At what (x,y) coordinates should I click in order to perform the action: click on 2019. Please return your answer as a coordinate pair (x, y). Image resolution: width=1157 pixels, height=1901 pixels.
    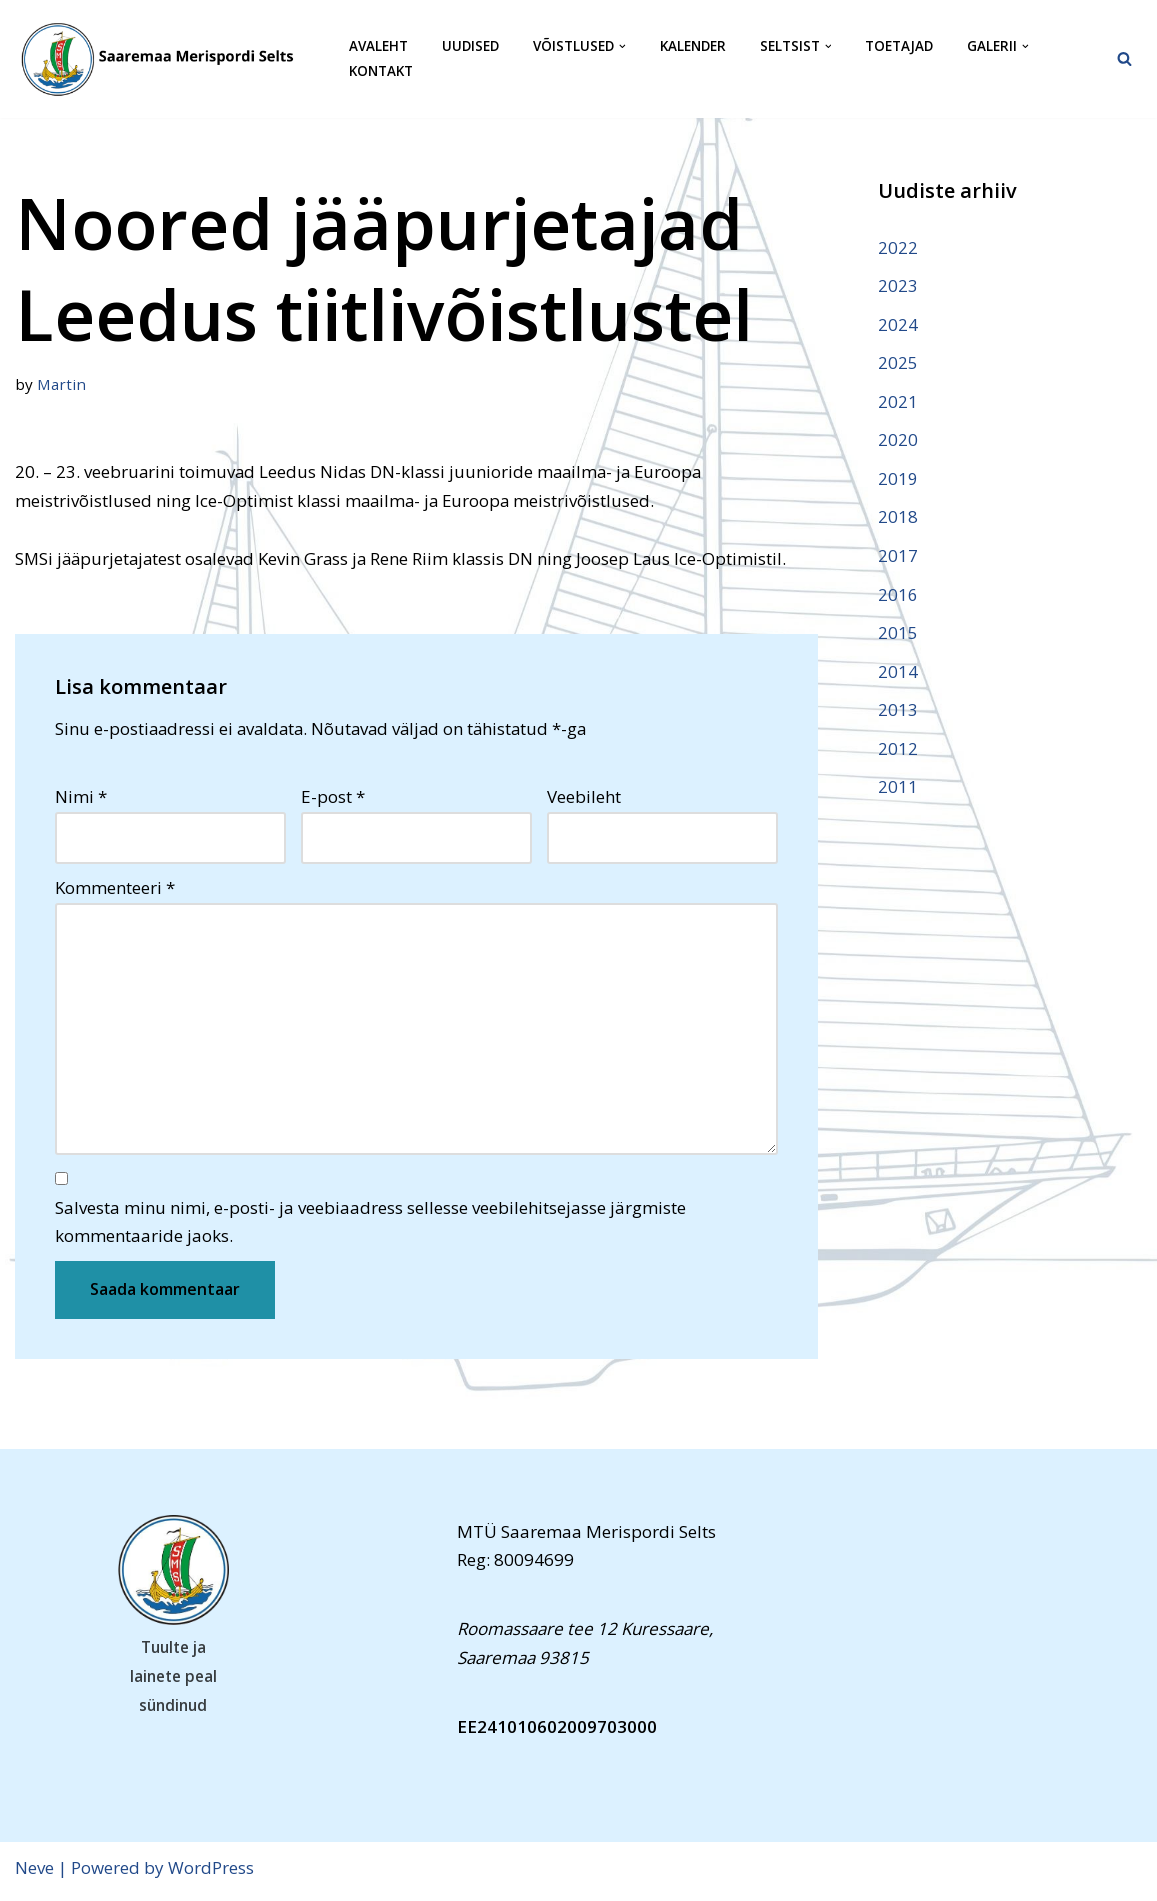
    Looking at the image, I should click on (898, 480).